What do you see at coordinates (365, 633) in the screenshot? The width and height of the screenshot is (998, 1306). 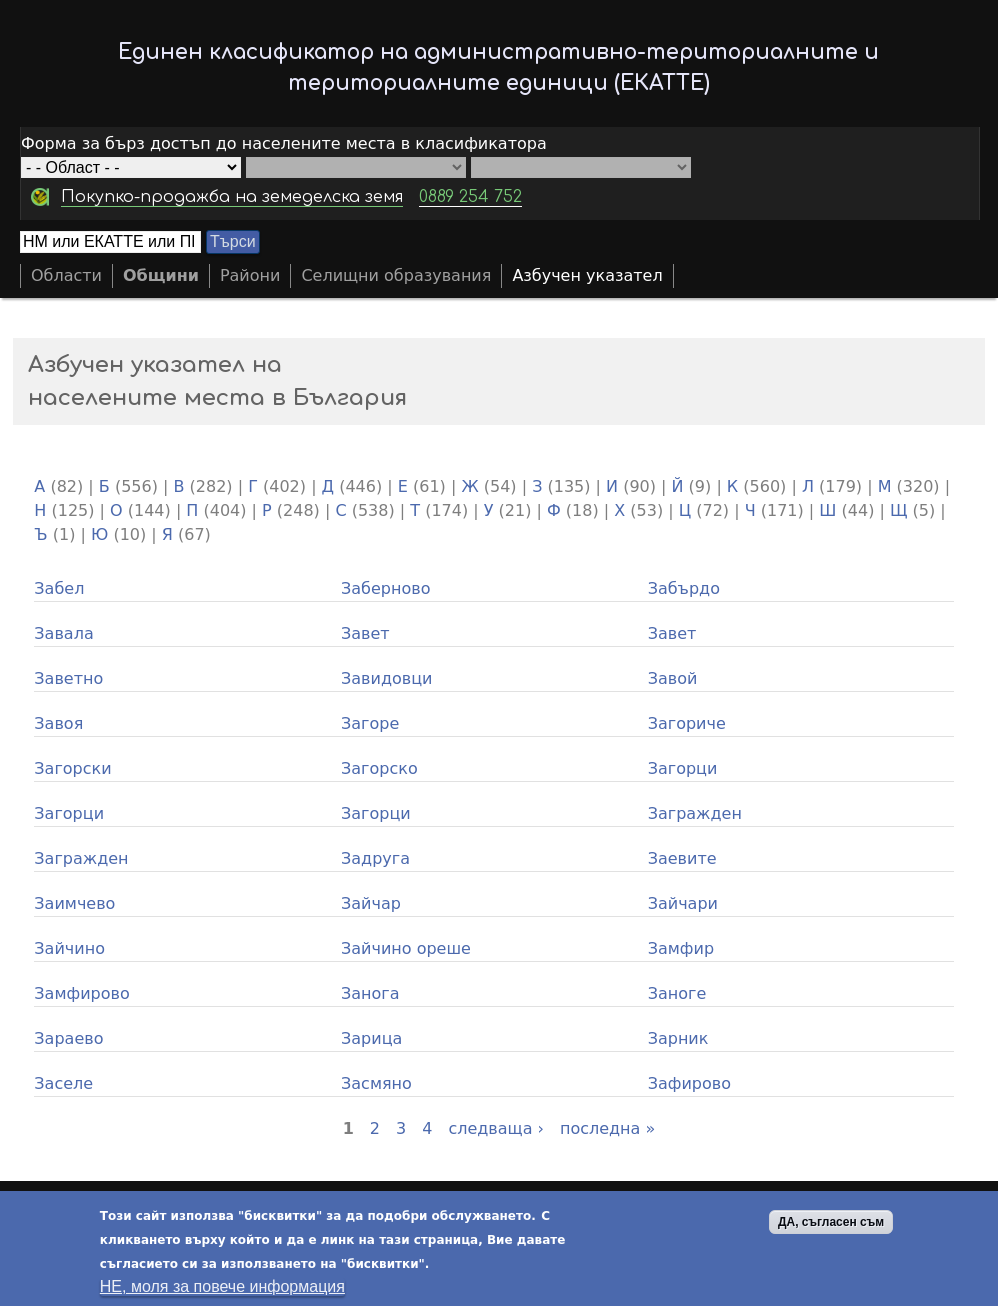 I see `Завет` at bounding box center [365, 633].